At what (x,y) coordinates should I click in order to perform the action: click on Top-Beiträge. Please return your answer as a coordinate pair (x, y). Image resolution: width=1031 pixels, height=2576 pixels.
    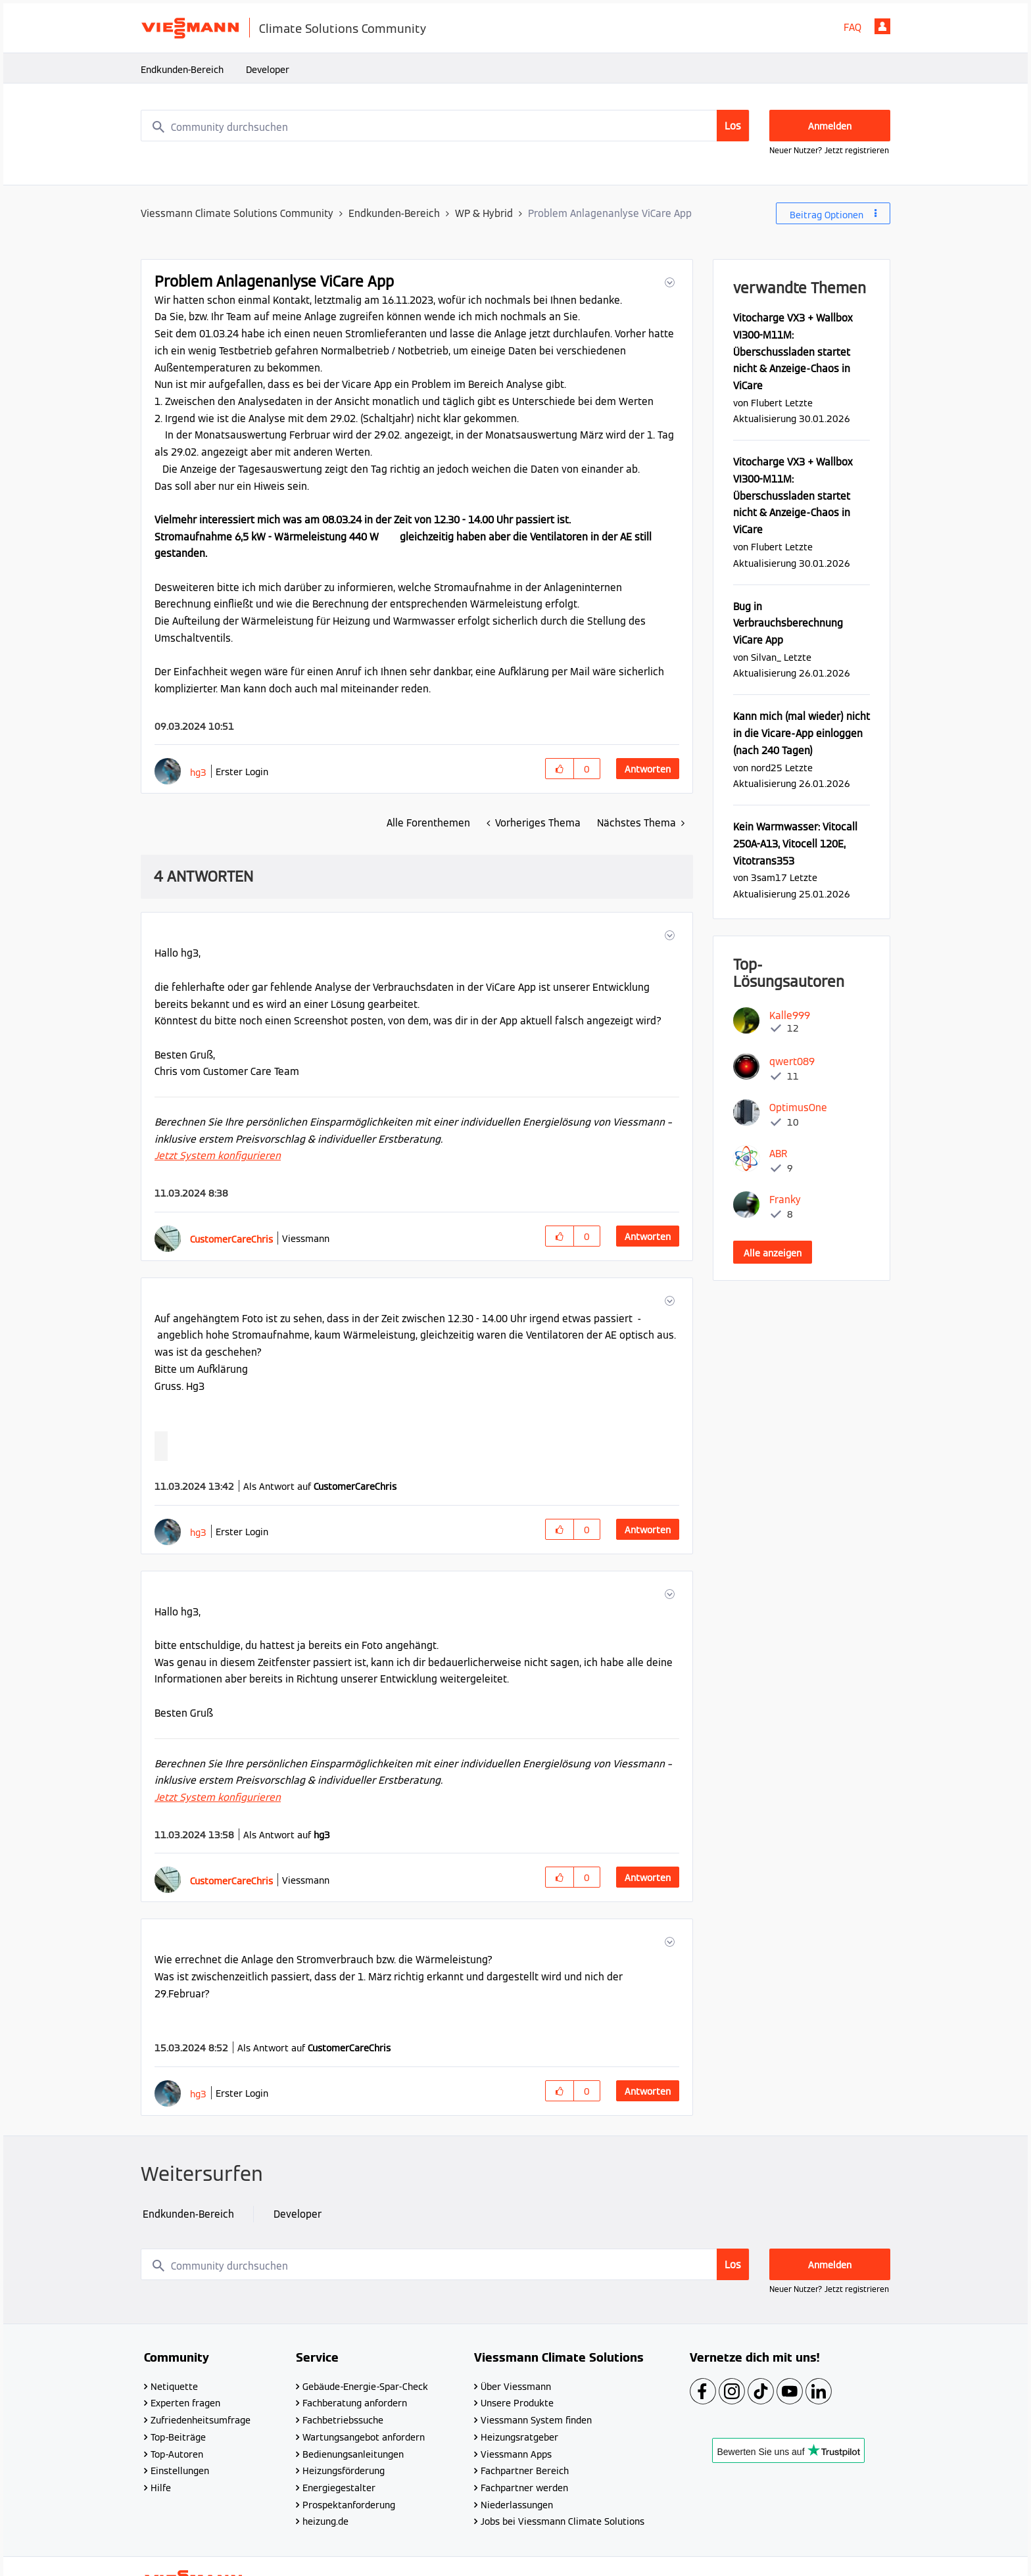
    Looking at the image, I should click on (178, 2437).